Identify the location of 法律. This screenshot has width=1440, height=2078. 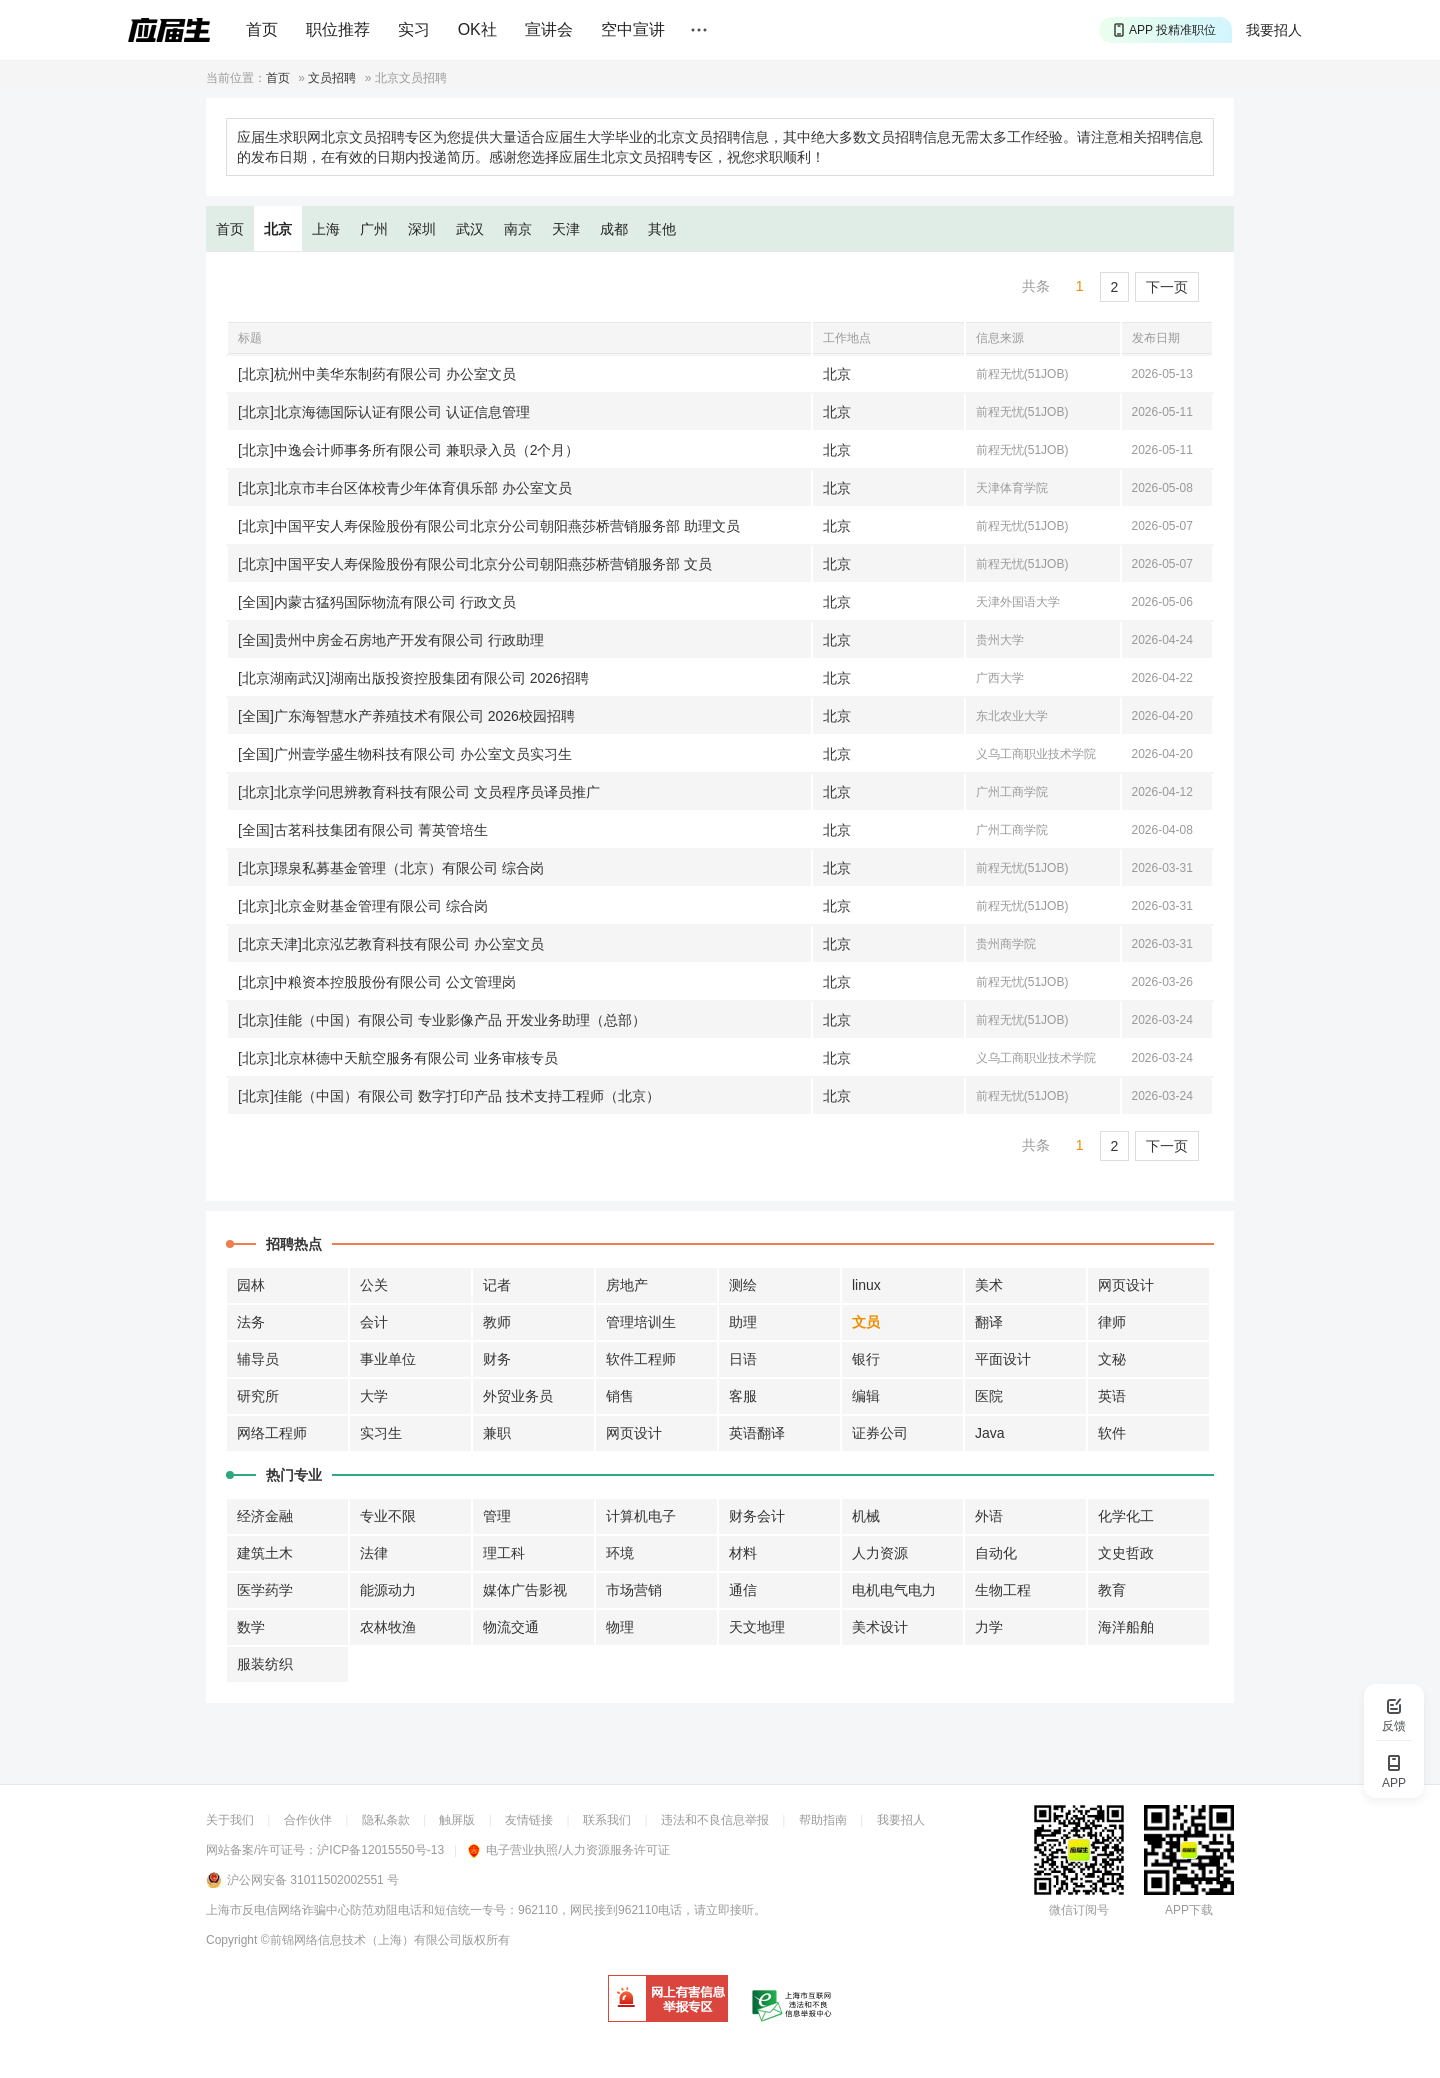
(374, 1553).